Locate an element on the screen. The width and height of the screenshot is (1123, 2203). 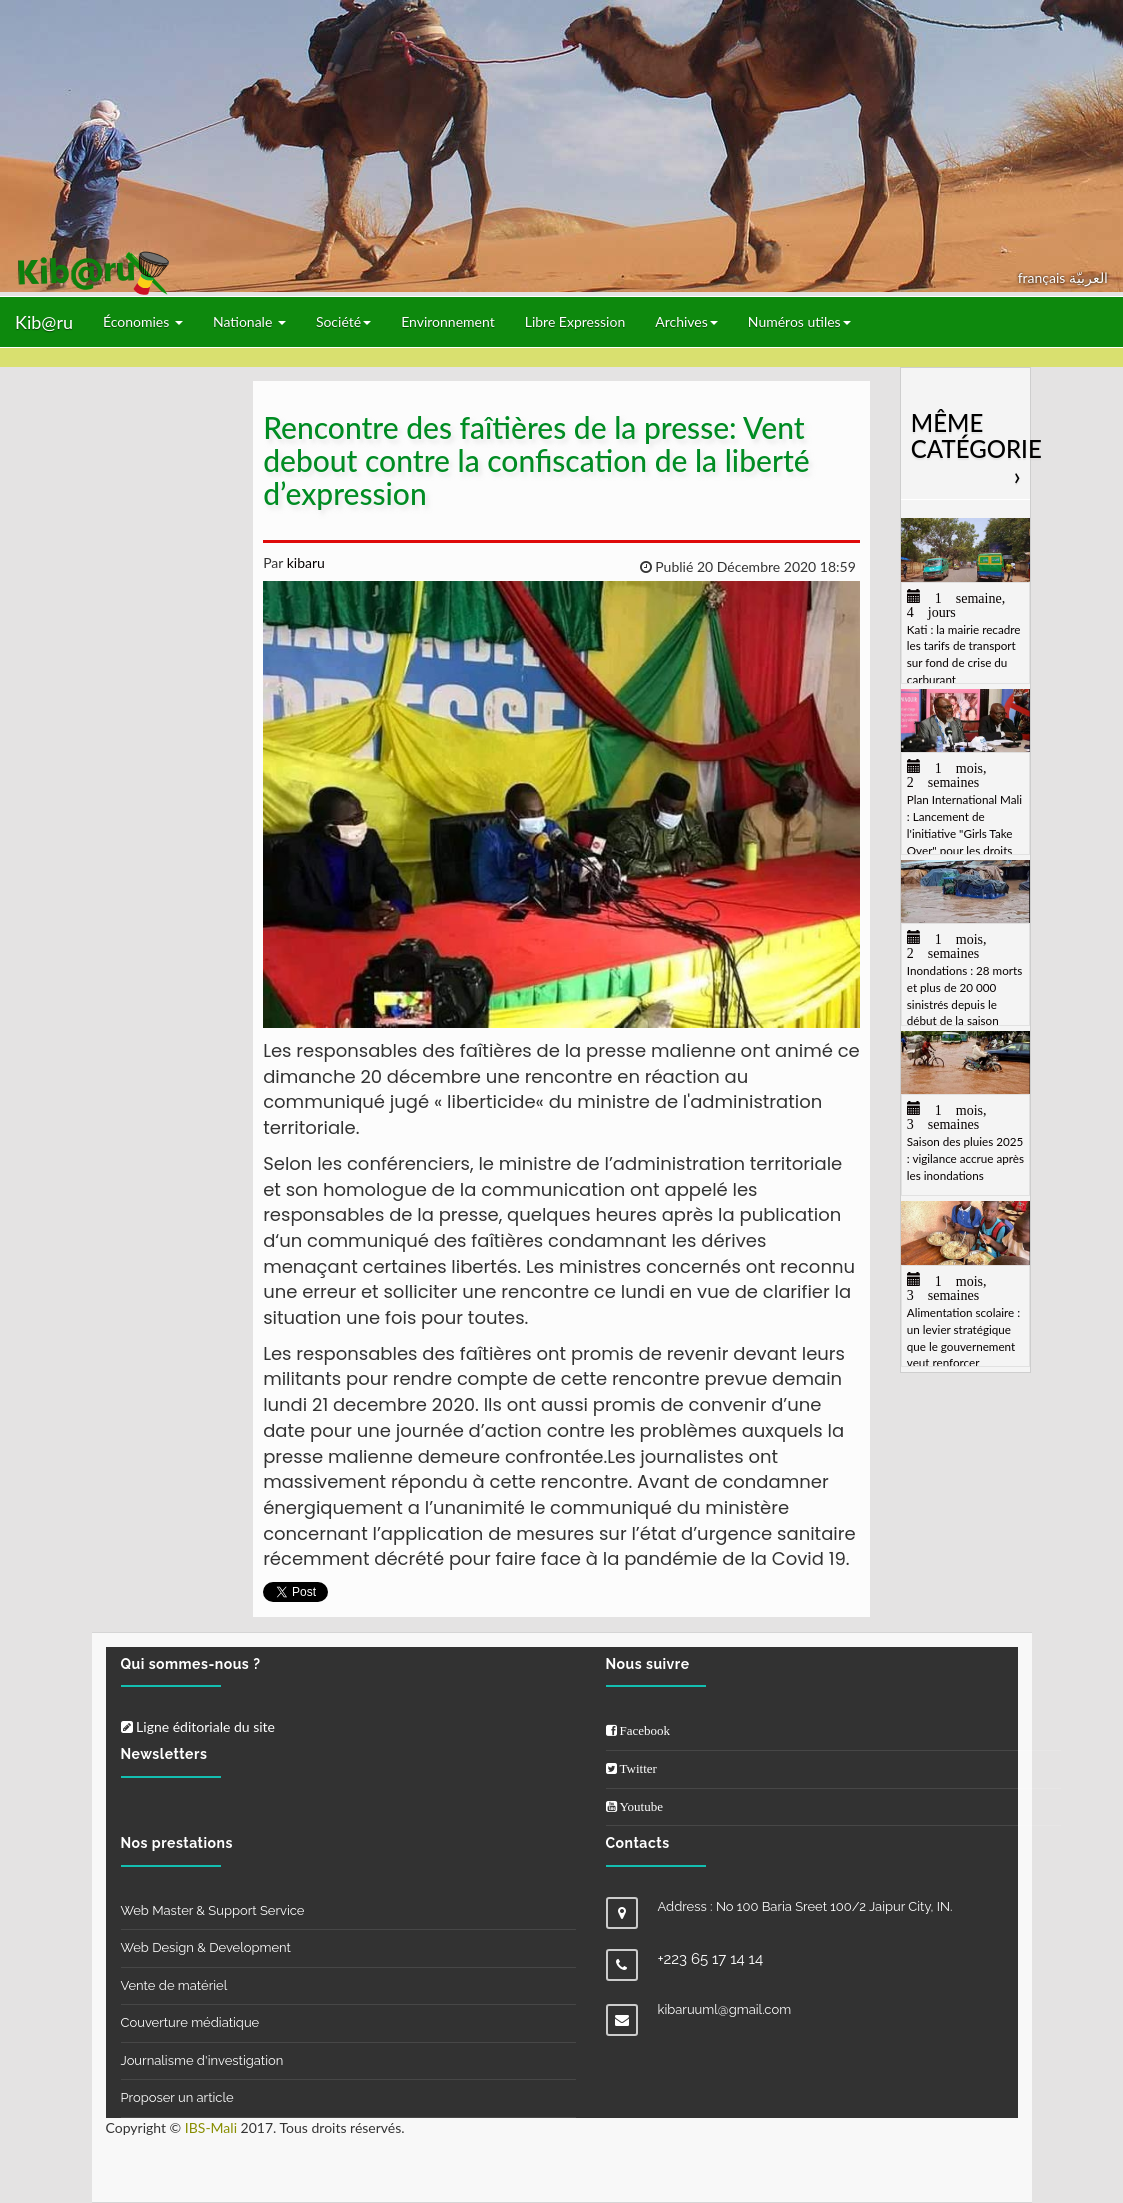
Économies is located at coordinates (143, 321).